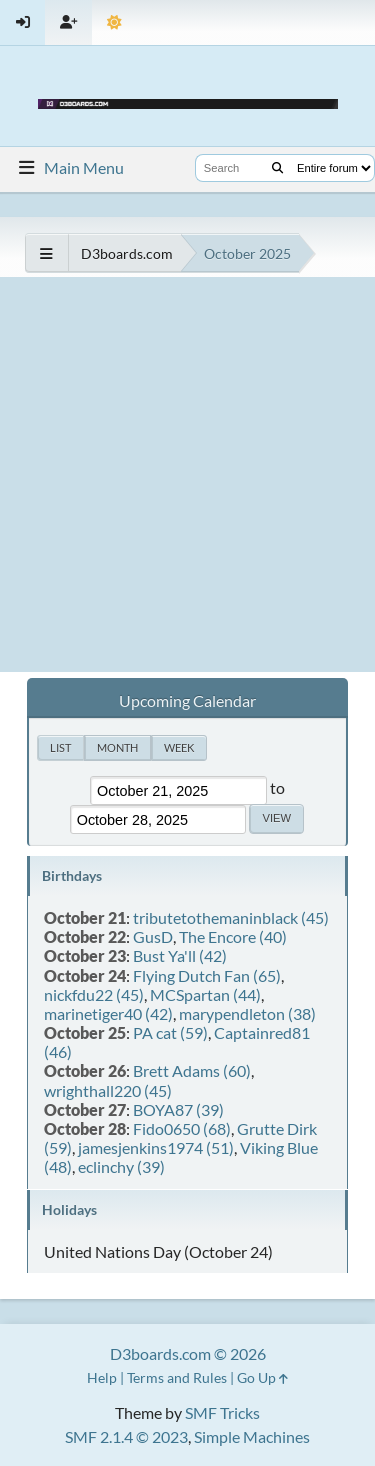  What do you see at coordinates (117, 747) in the screenshot?
I see `Month` at bounding box center [117, 747].